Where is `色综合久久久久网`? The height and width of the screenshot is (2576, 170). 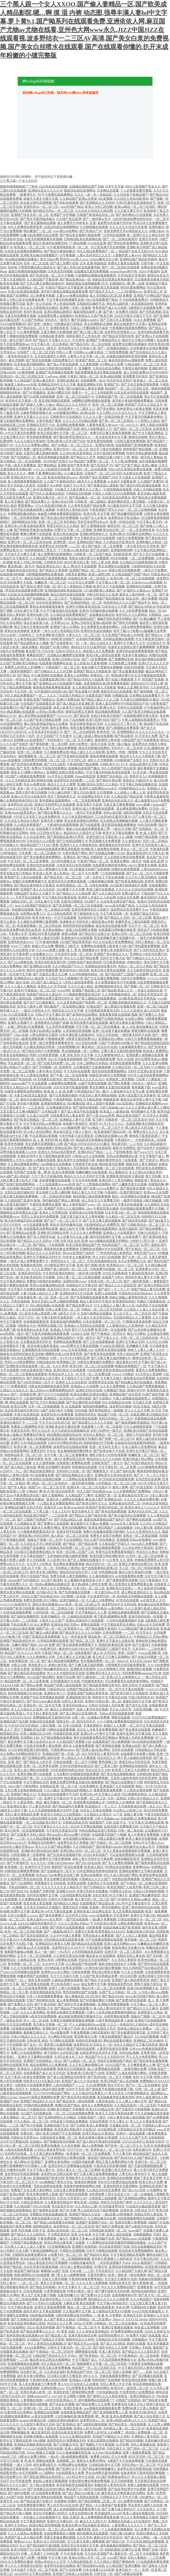 色综合久久久久网 is located at coordinates (59, 2323).